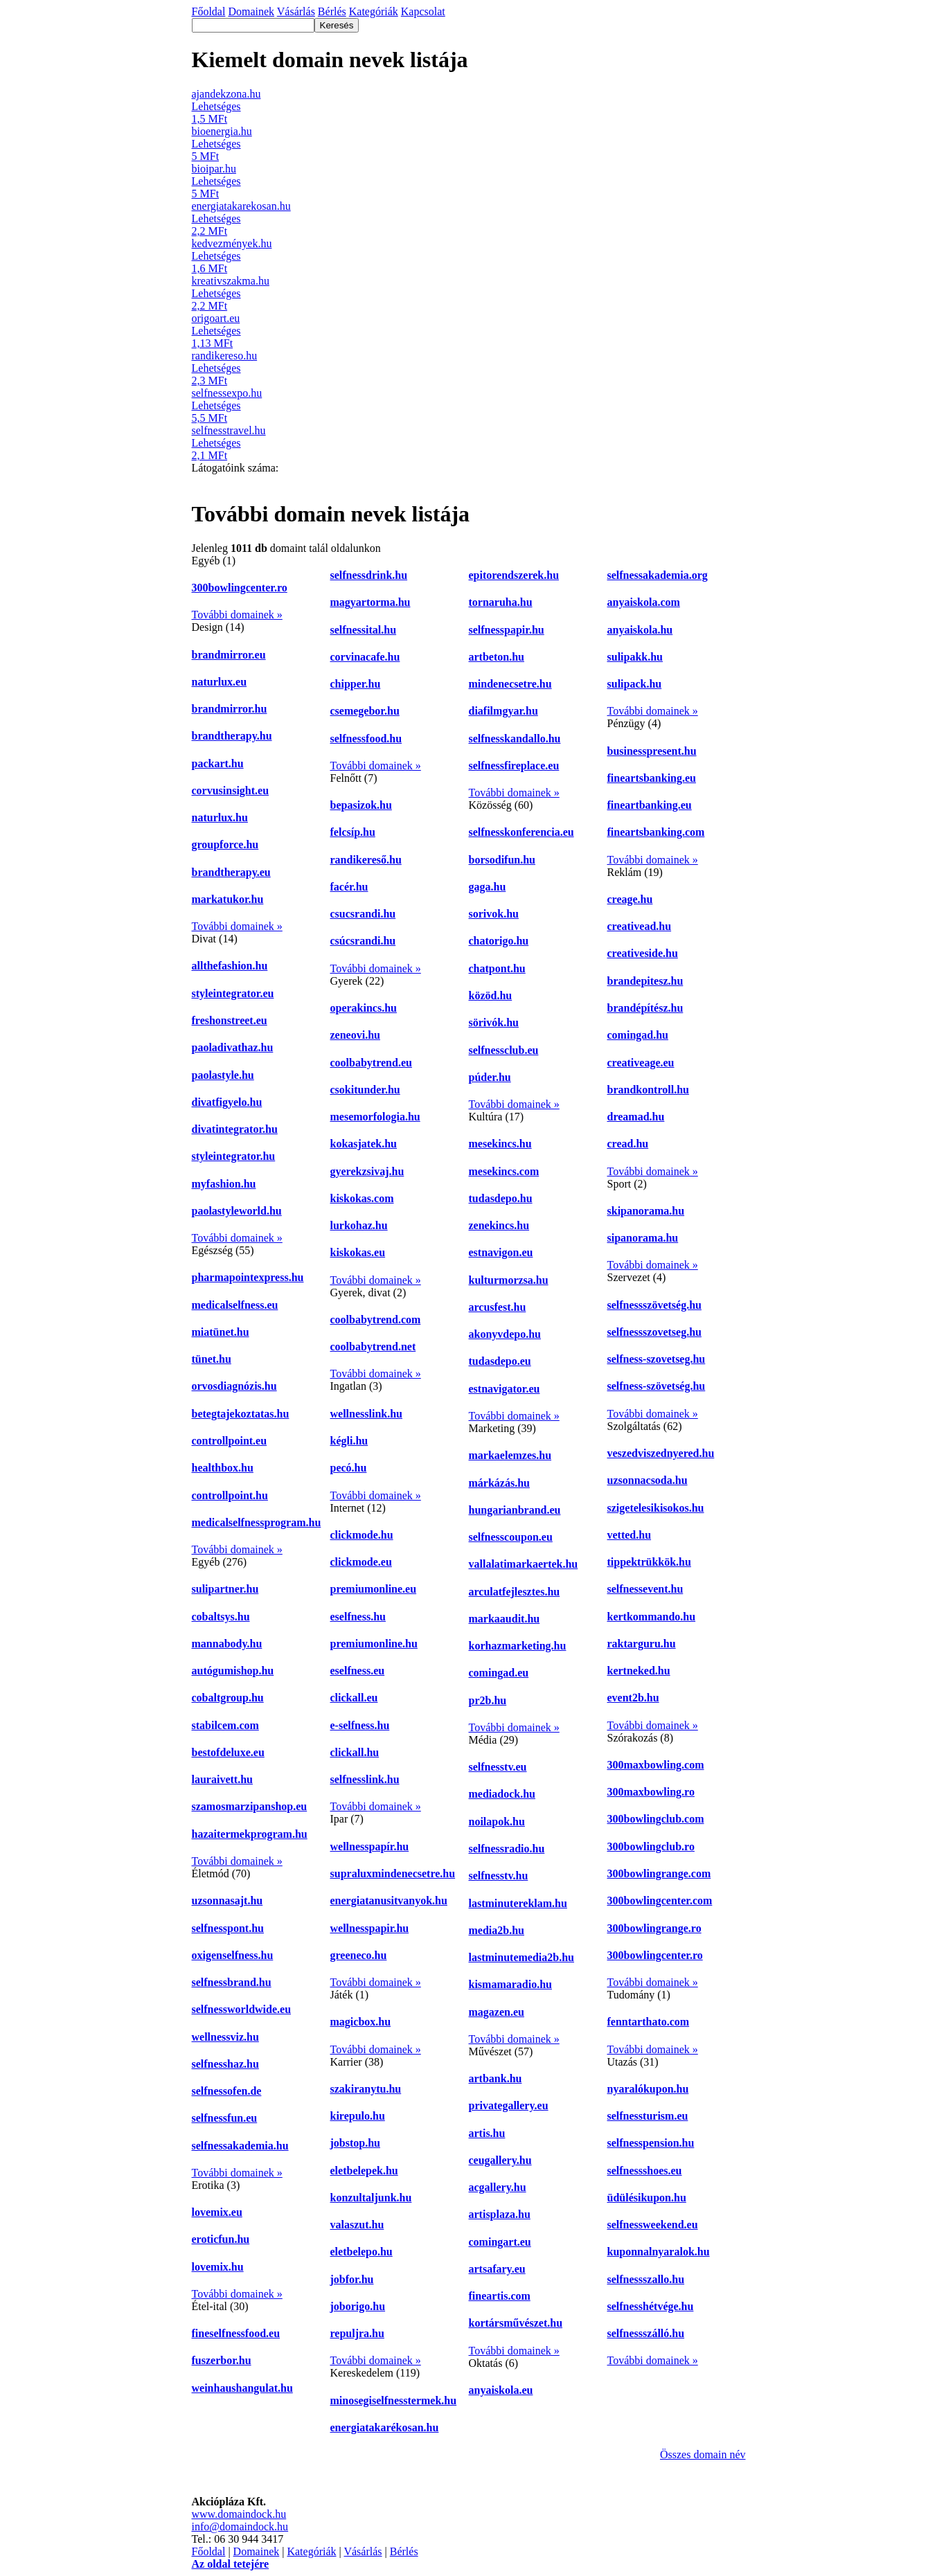 Image resolution: width=937 pixels, height=2576 pixels. What do you see at coordinates (510, 684) in the screenshot?
I see `mindenecsetre.hu` at bounding box center [510, 684].